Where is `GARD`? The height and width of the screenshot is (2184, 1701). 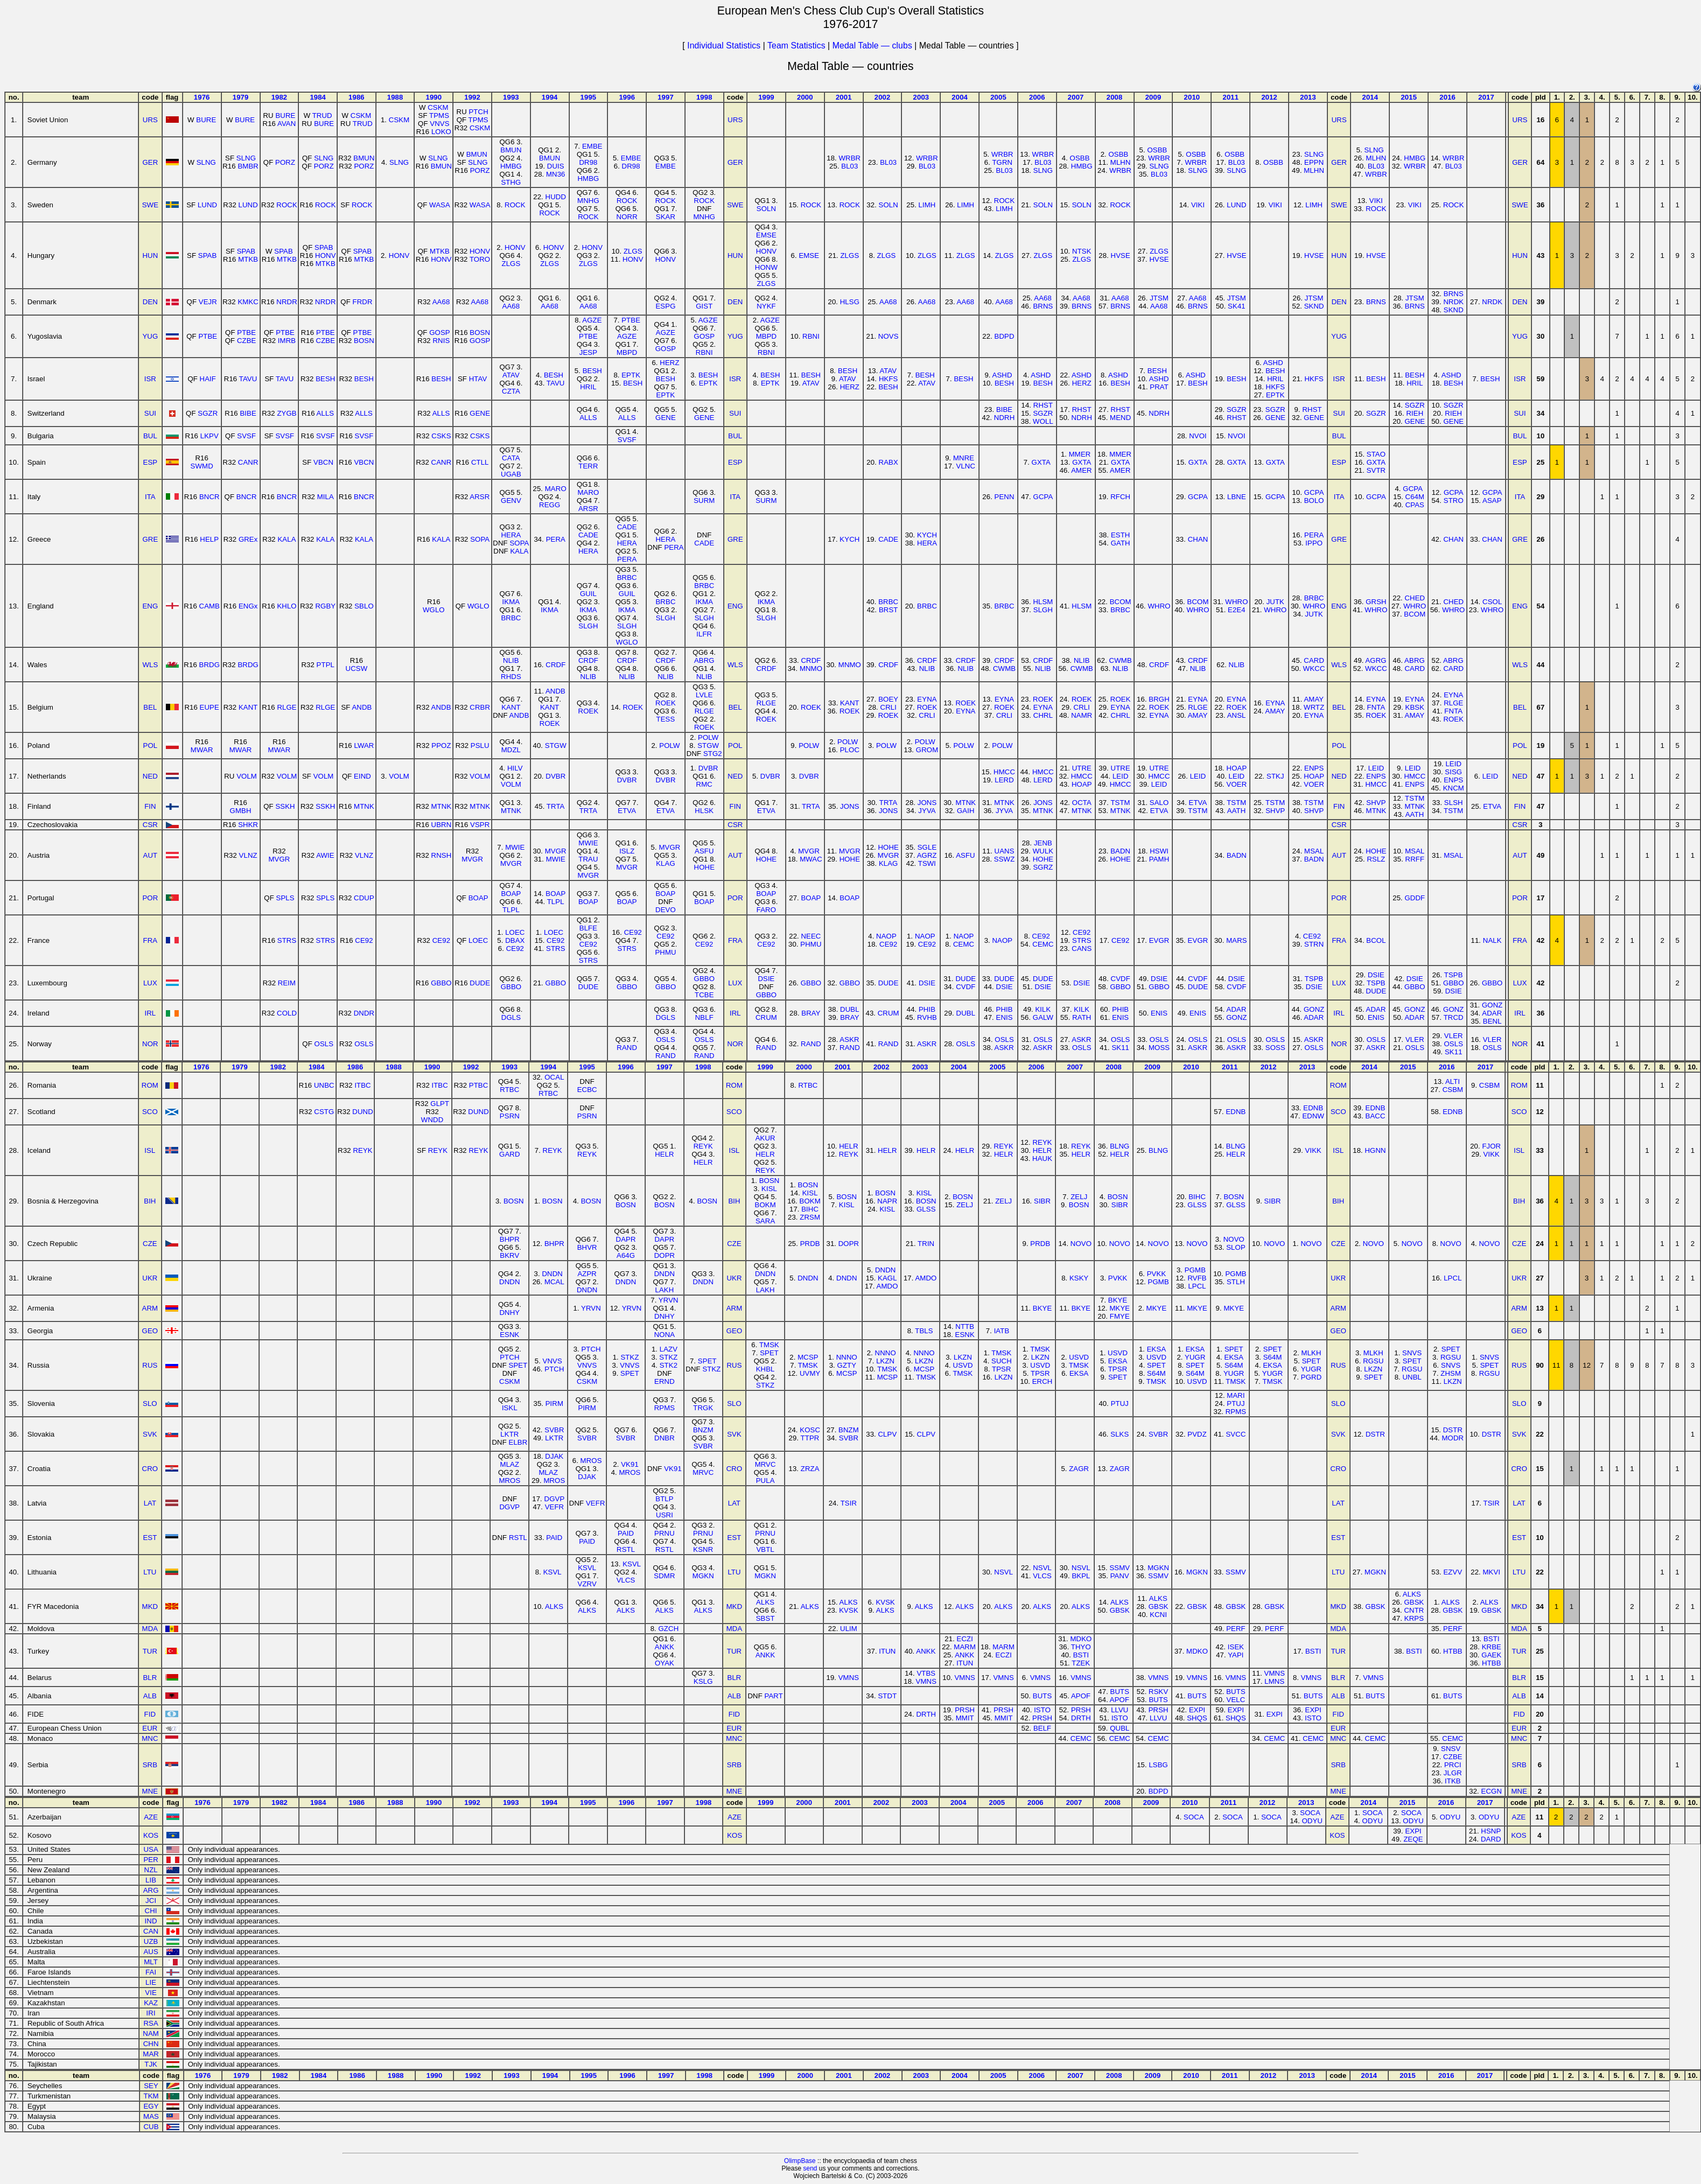
GARD is located at coordinates (509, 1154).